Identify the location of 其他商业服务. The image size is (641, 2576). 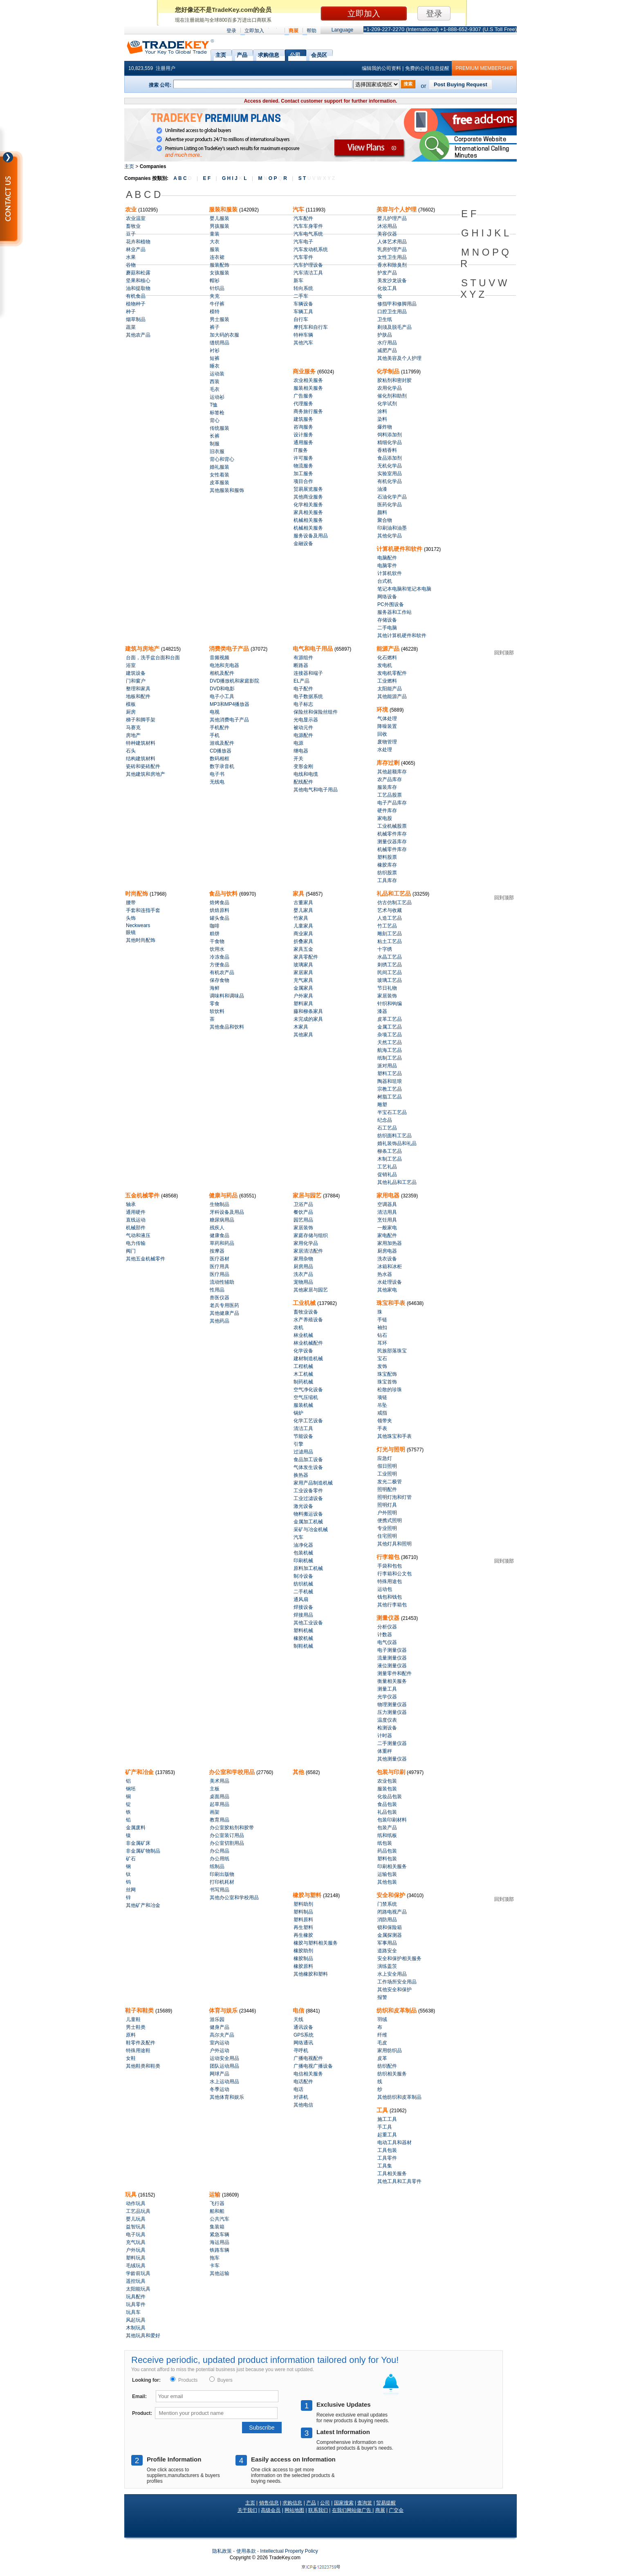
(308, 497).